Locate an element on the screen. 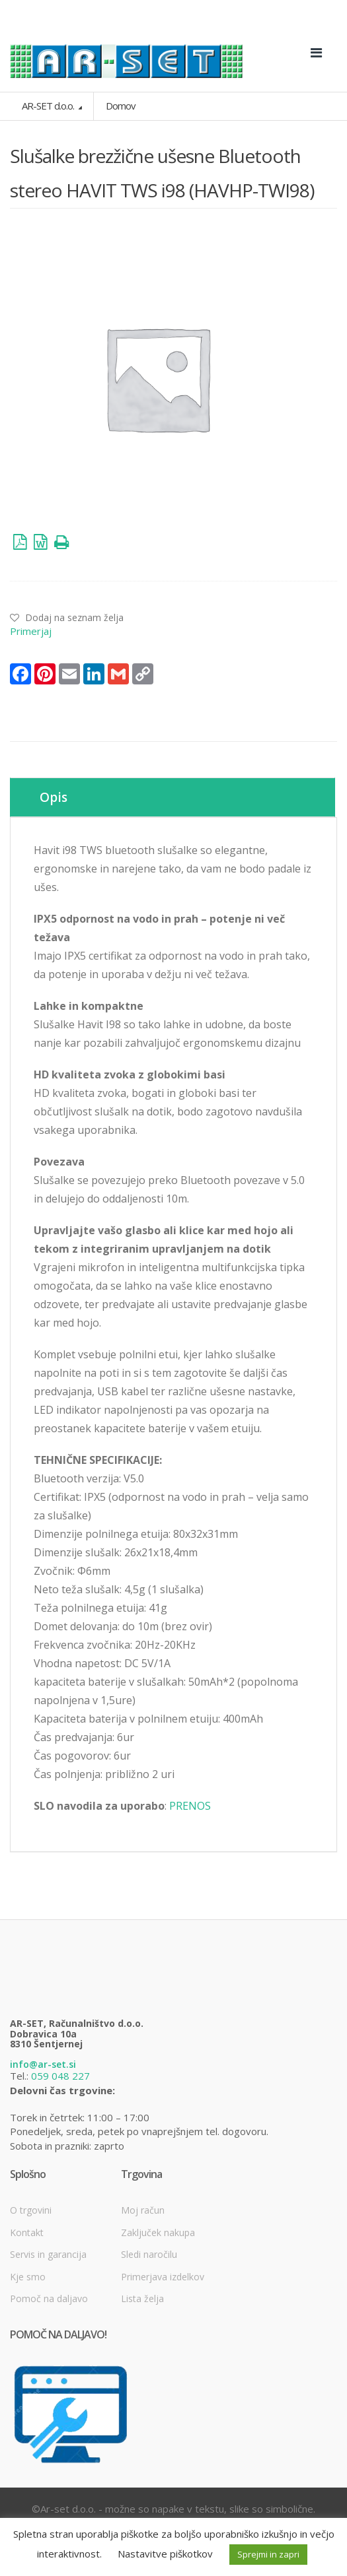  Primerjaj is located at coordinates (31, 631).